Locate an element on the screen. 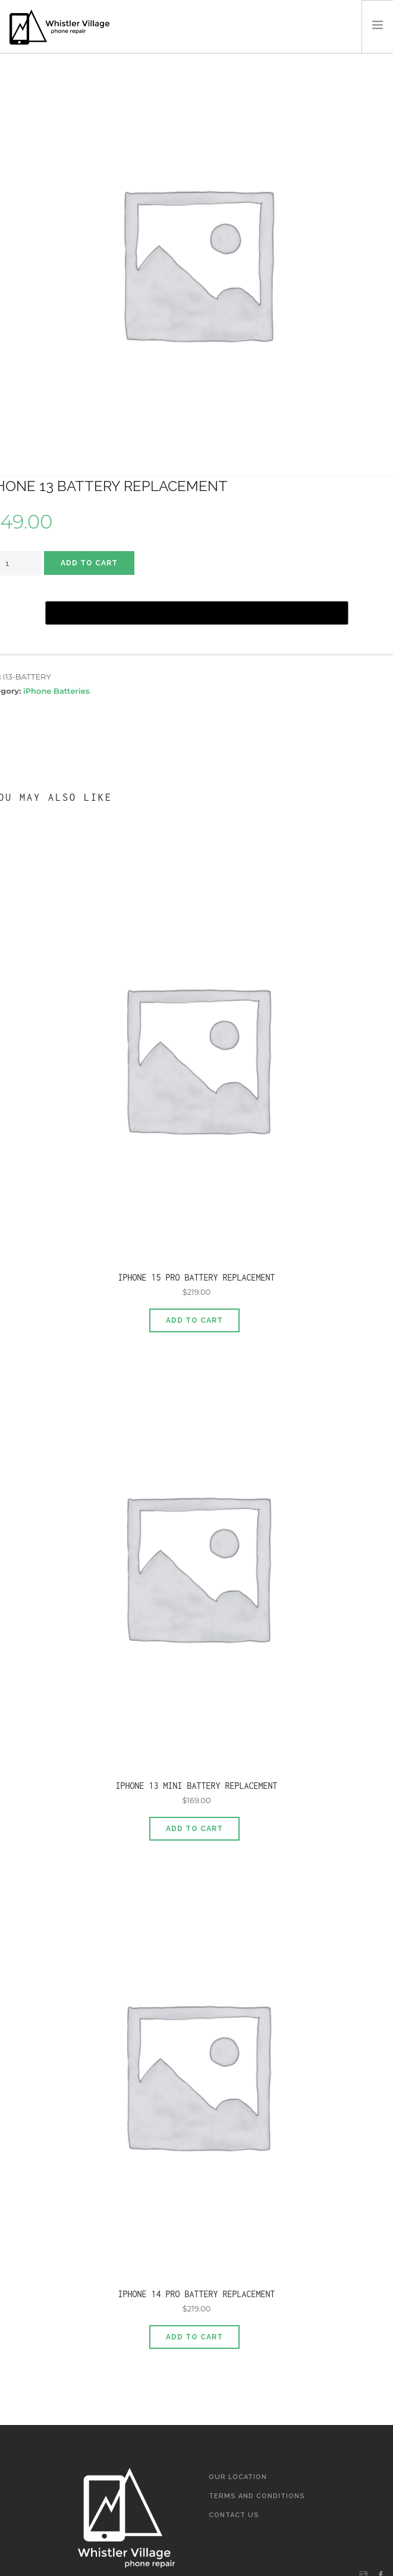 The width and height of the screenshot is (393, 2576). iPhone Batteries is located at coordinates (56, 691).